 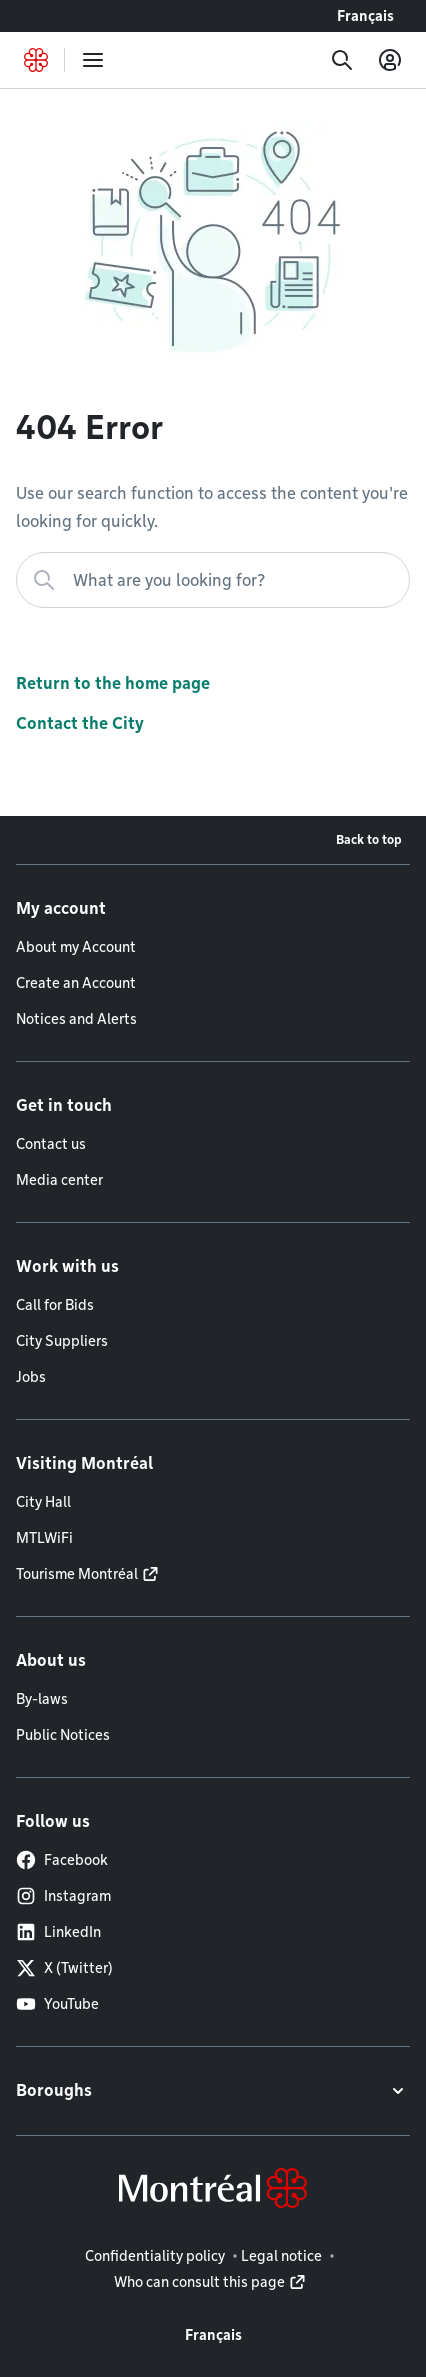 I want to click on [Search], so click(x=342, y=60).